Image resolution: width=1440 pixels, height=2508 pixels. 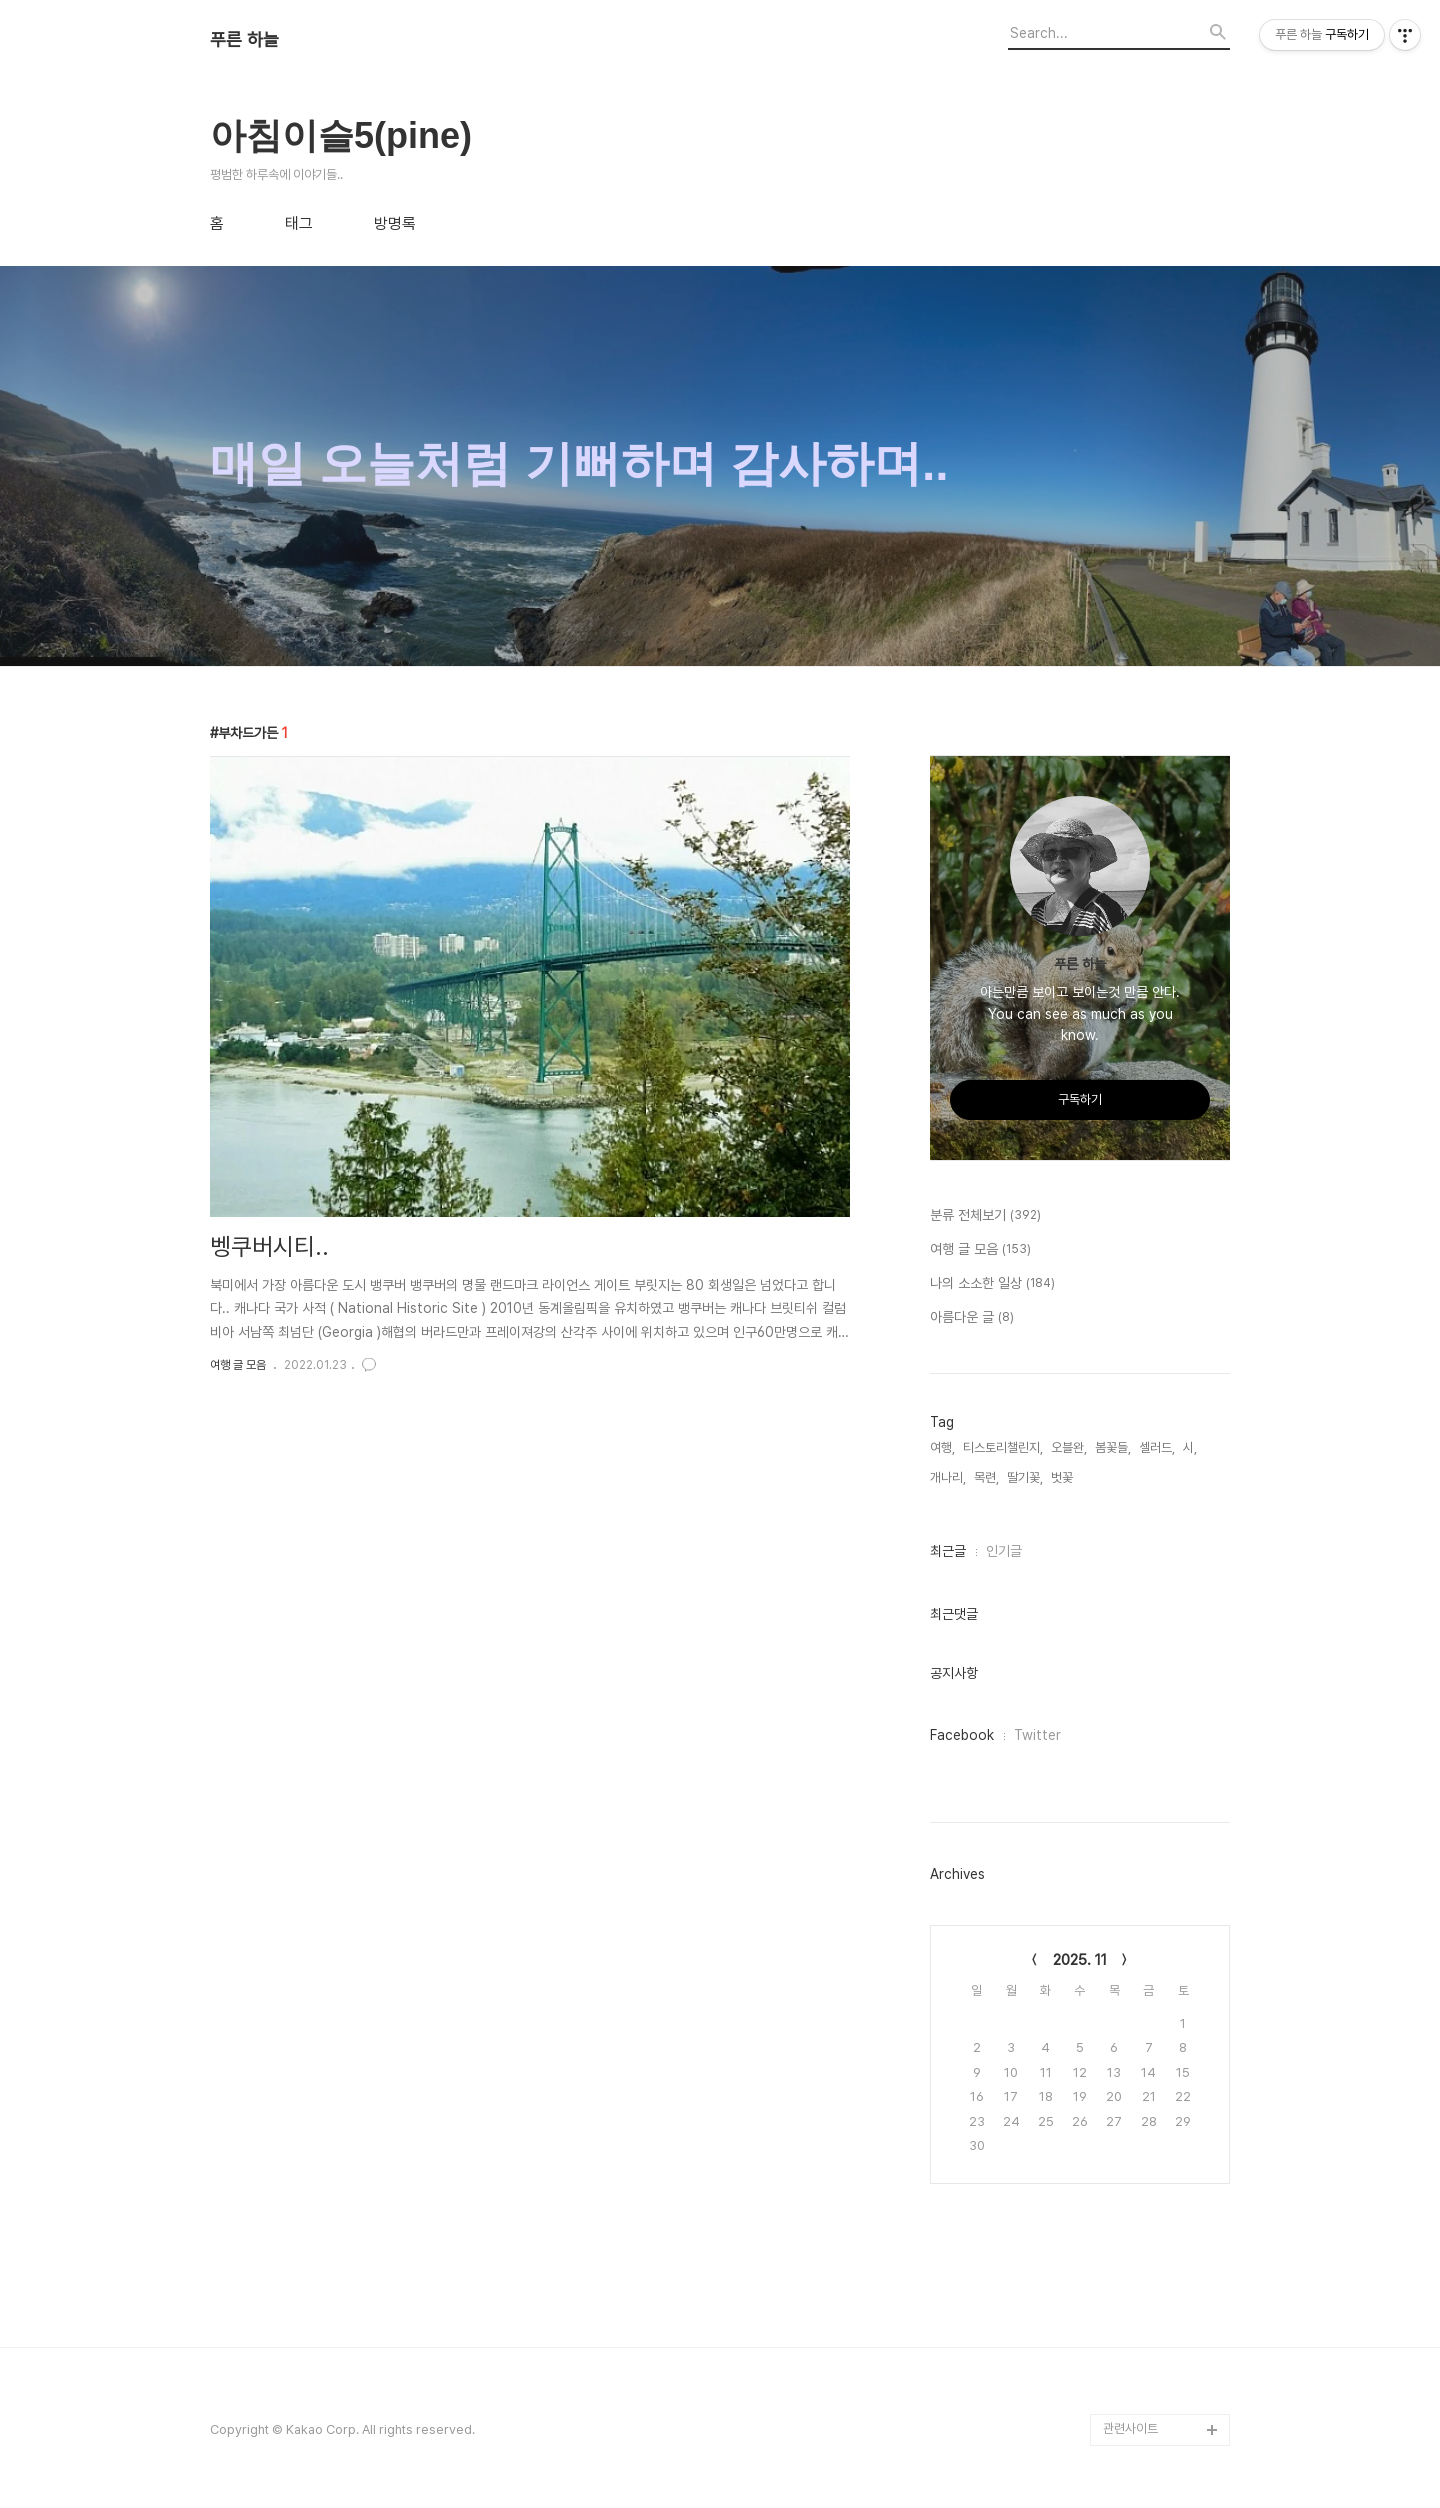 I want to click on 아름다운 글, so click(x=972, y=1318).